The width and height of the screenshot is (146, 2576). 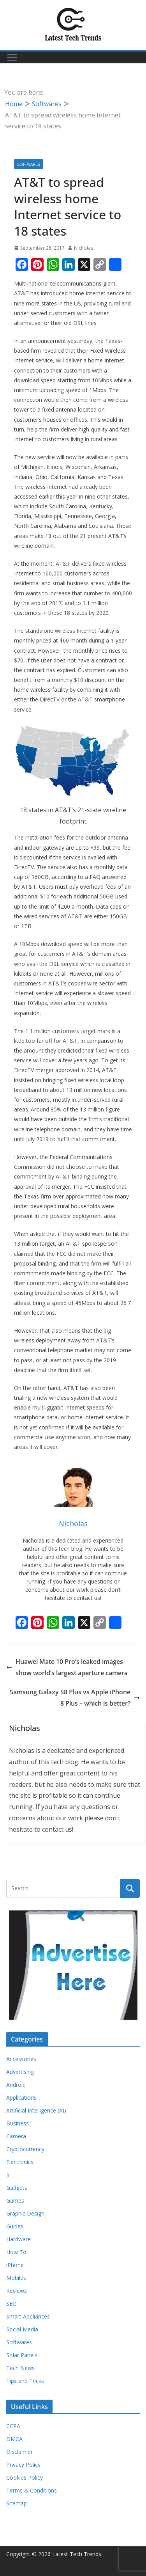 What do you see at coordinates (75, 1698) in the screenshot?
I see `Samsung Galaxy S8 Plus vs Apple iPhone 8 Plus – which is better?` at bounding box center [75, 1698].